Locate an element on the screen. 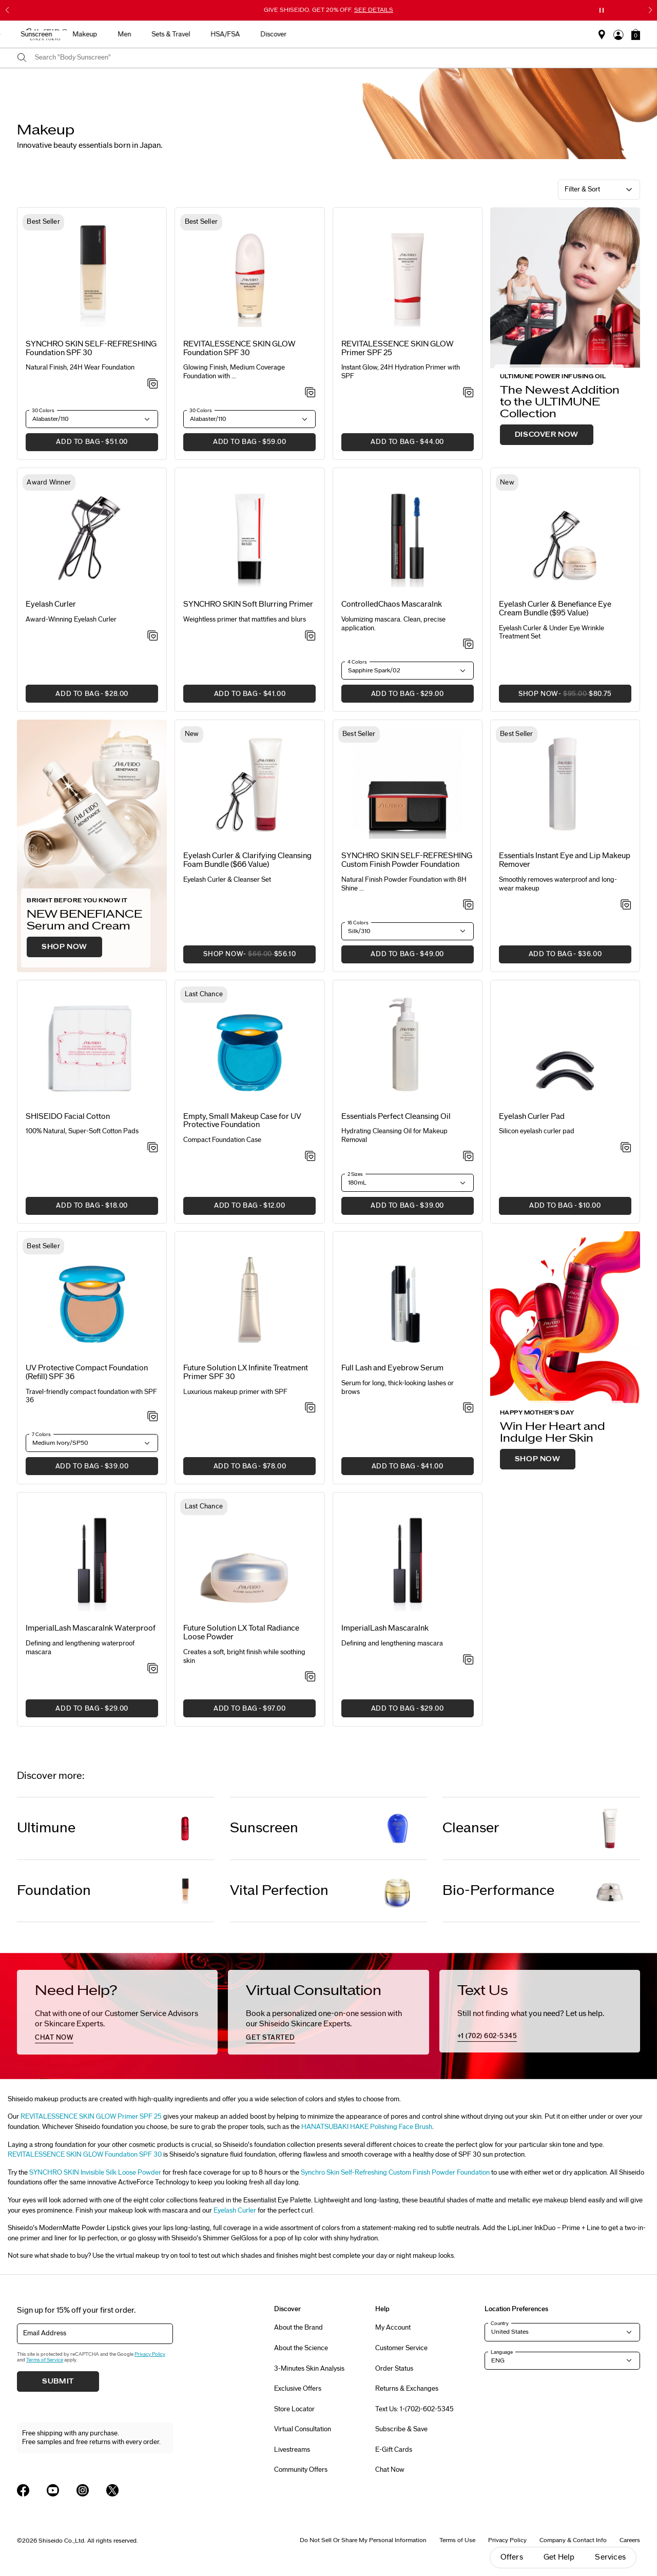  [Add to Wishlist - SHISEIDO Facial Cotton] is located at coordinates (152, 1148).